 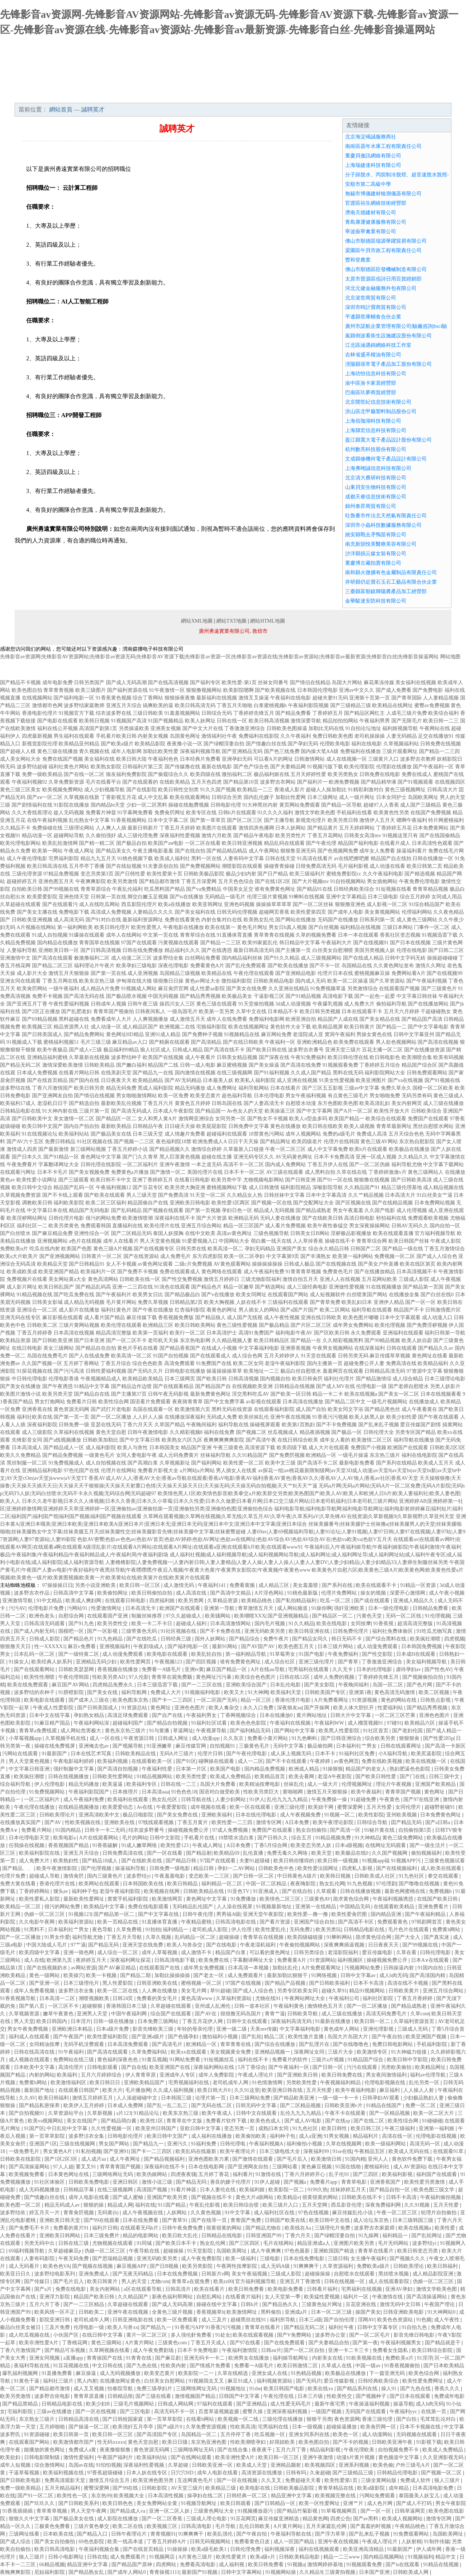 I want to click on 福利导航在线观看, so click(x=371, y=1310).